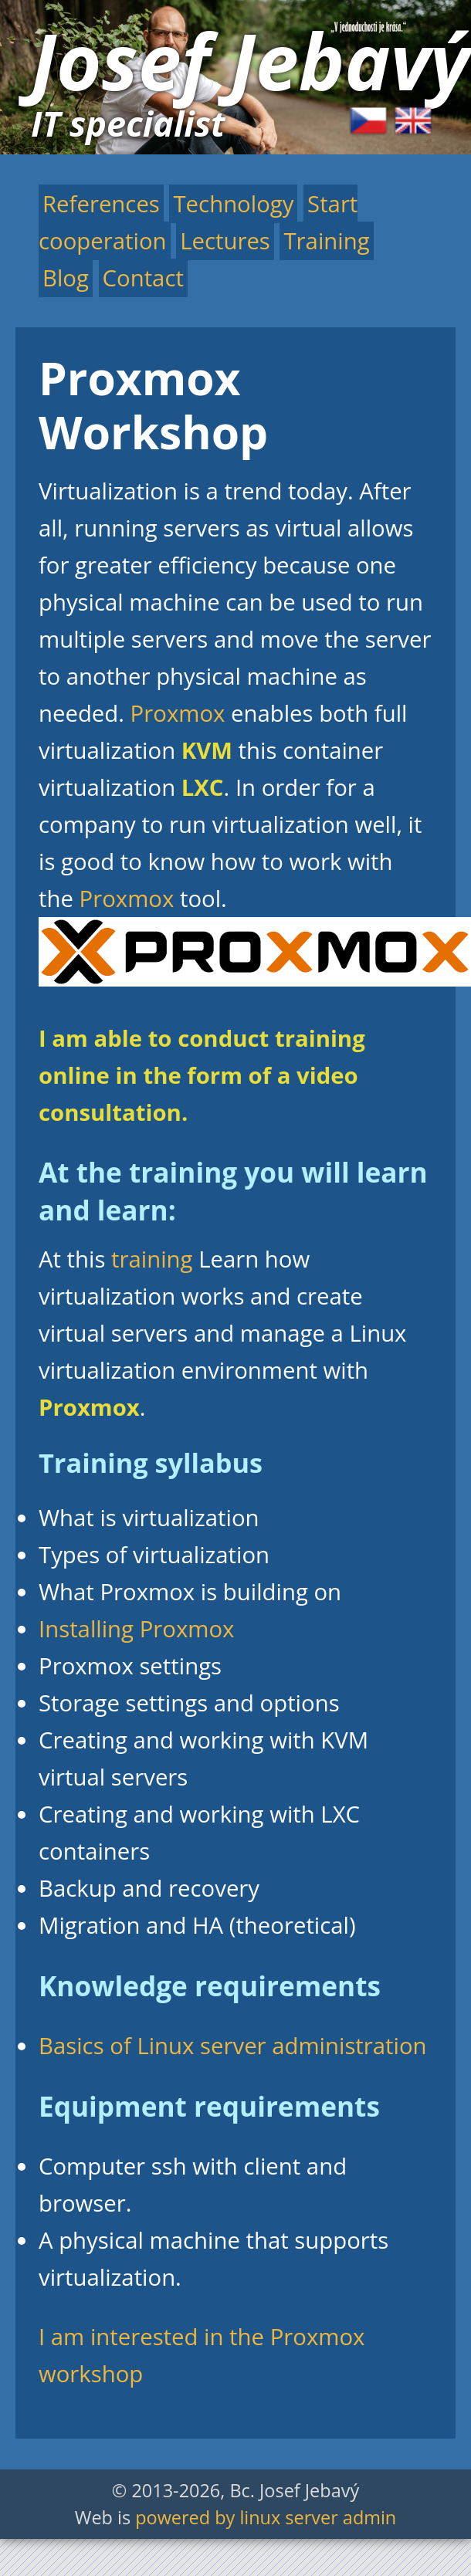  What do you see at coordinates (151, 1259) in the screenshot?
I see `training` at bounding box center [151, 1259].